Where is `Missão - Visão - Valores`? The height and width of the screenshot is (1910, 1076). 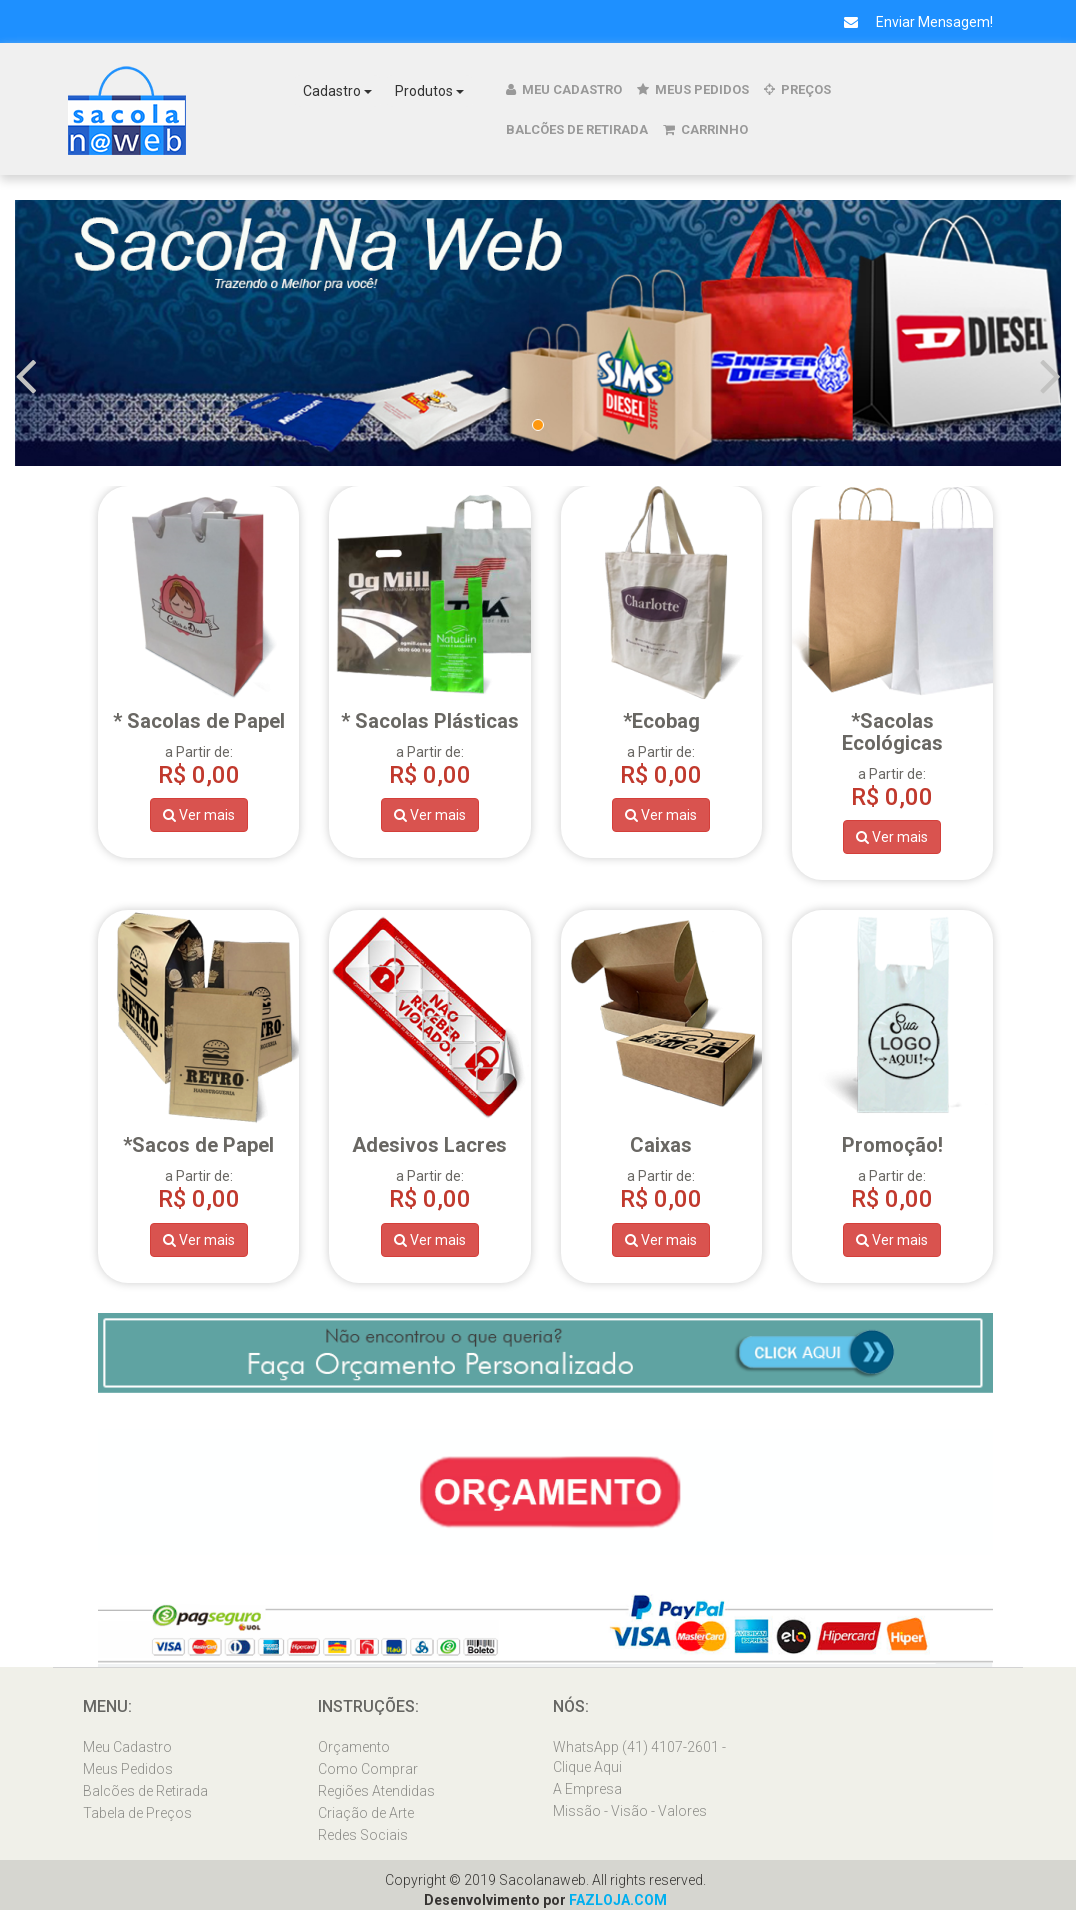
Missão - Visão - Valores is located at coordinates (630, 1811).